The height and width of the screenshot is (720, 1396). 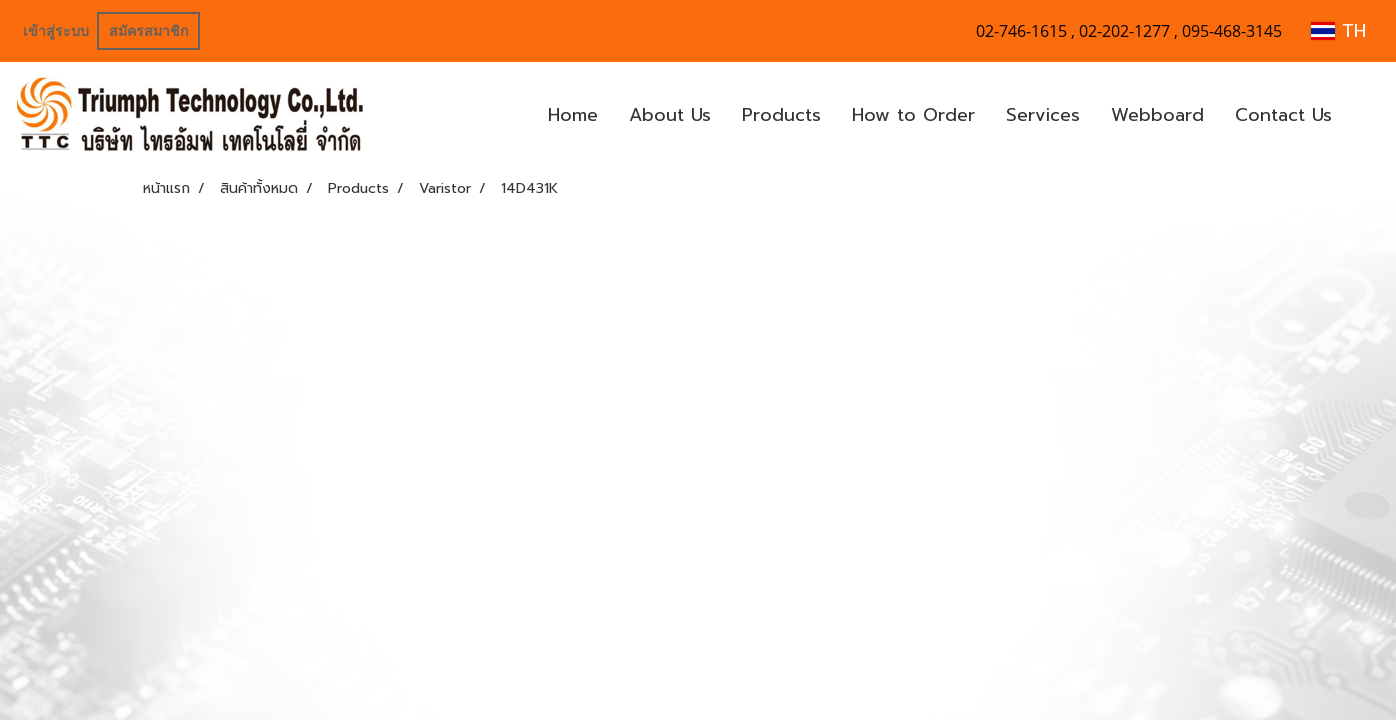 What do you see at coordinates (670, 115) in the screenshot?
I see `About Us` at bounding box center [670, 115].